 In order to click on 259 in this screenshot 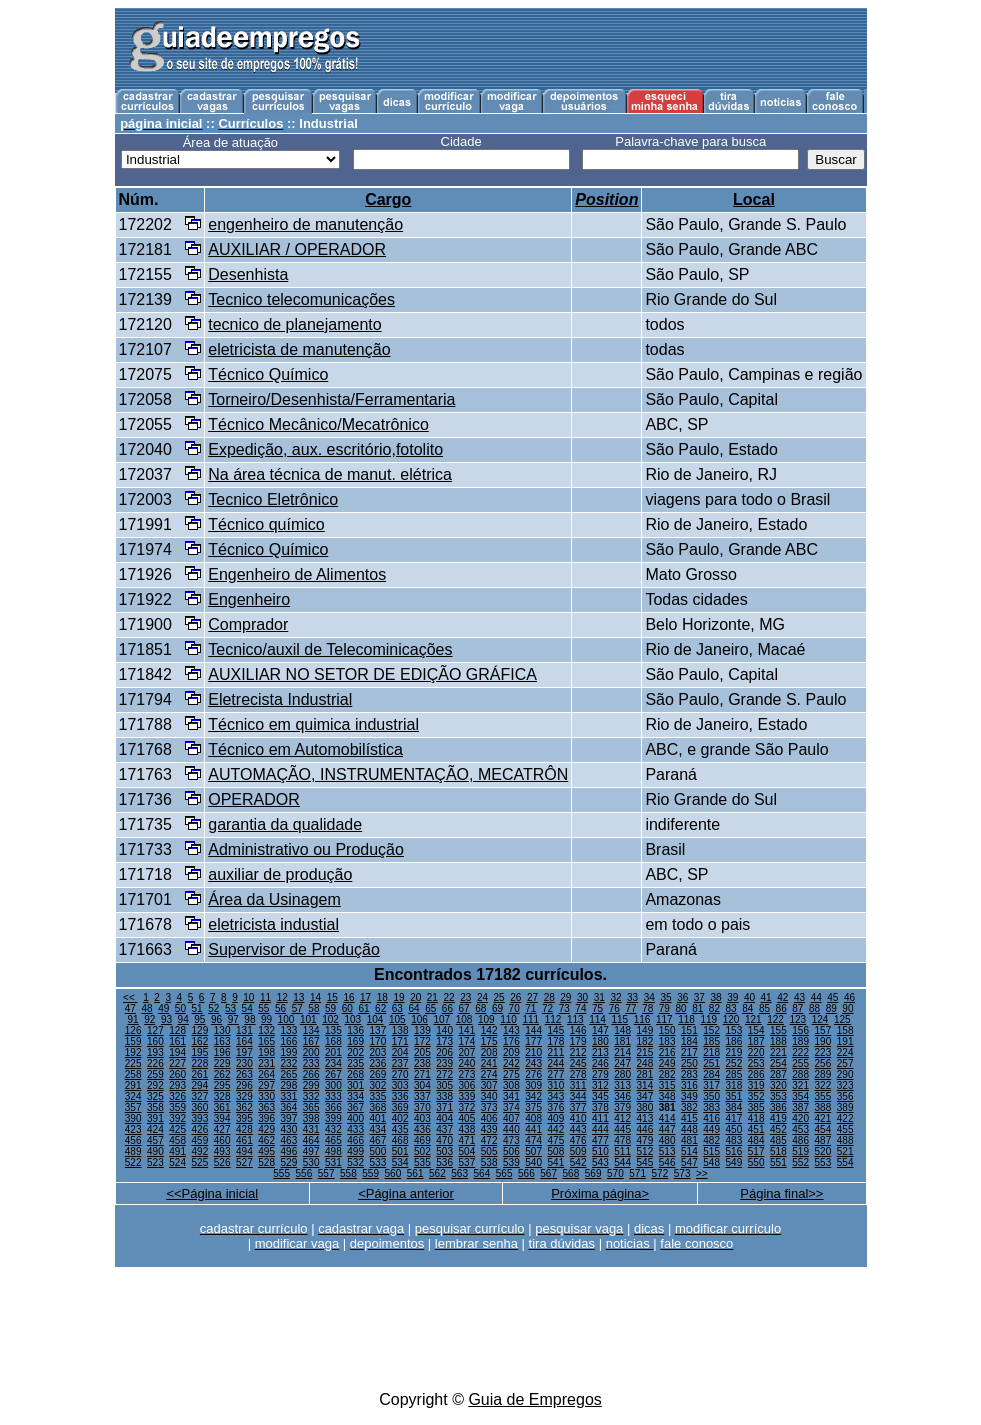, I will do `click(155, 1074)`.